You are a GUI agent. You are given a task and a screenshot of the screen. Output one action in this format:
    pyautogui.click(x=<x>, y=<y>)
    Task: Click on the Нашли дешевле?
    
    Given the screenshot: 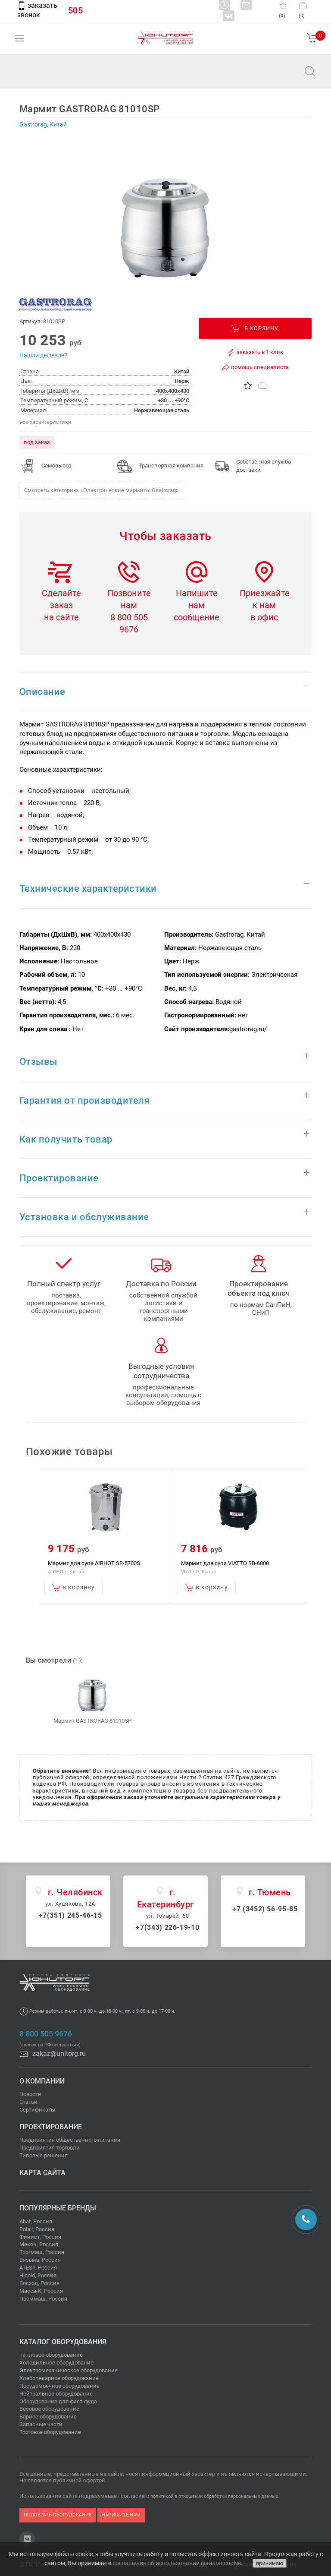 What is the action you would take?
    pyautogui.click(x=43, y=355)
    